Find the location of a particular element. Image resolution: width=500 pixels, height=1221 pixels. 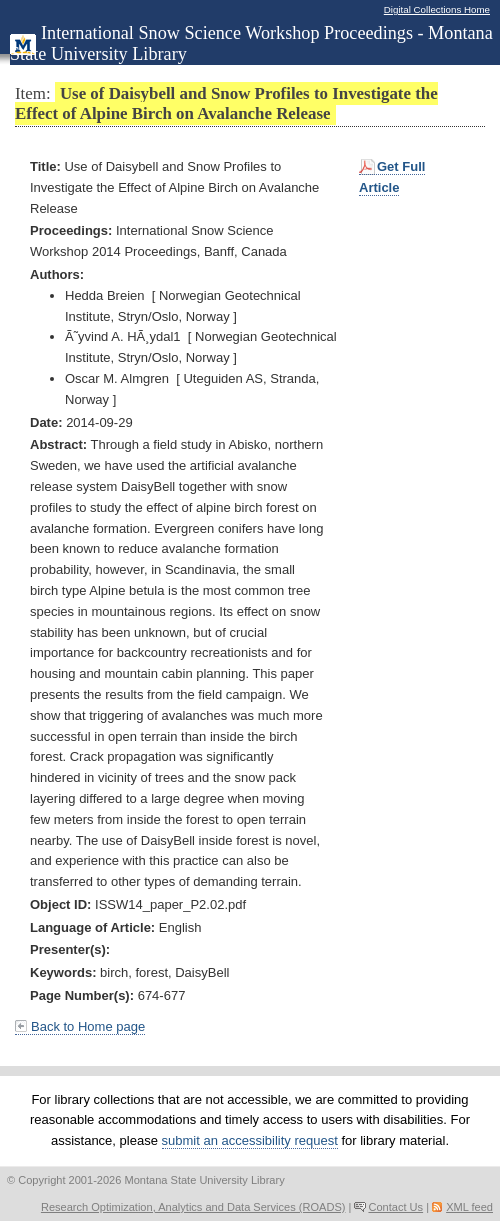

Contact Us is located at coordinates (395, 1207).